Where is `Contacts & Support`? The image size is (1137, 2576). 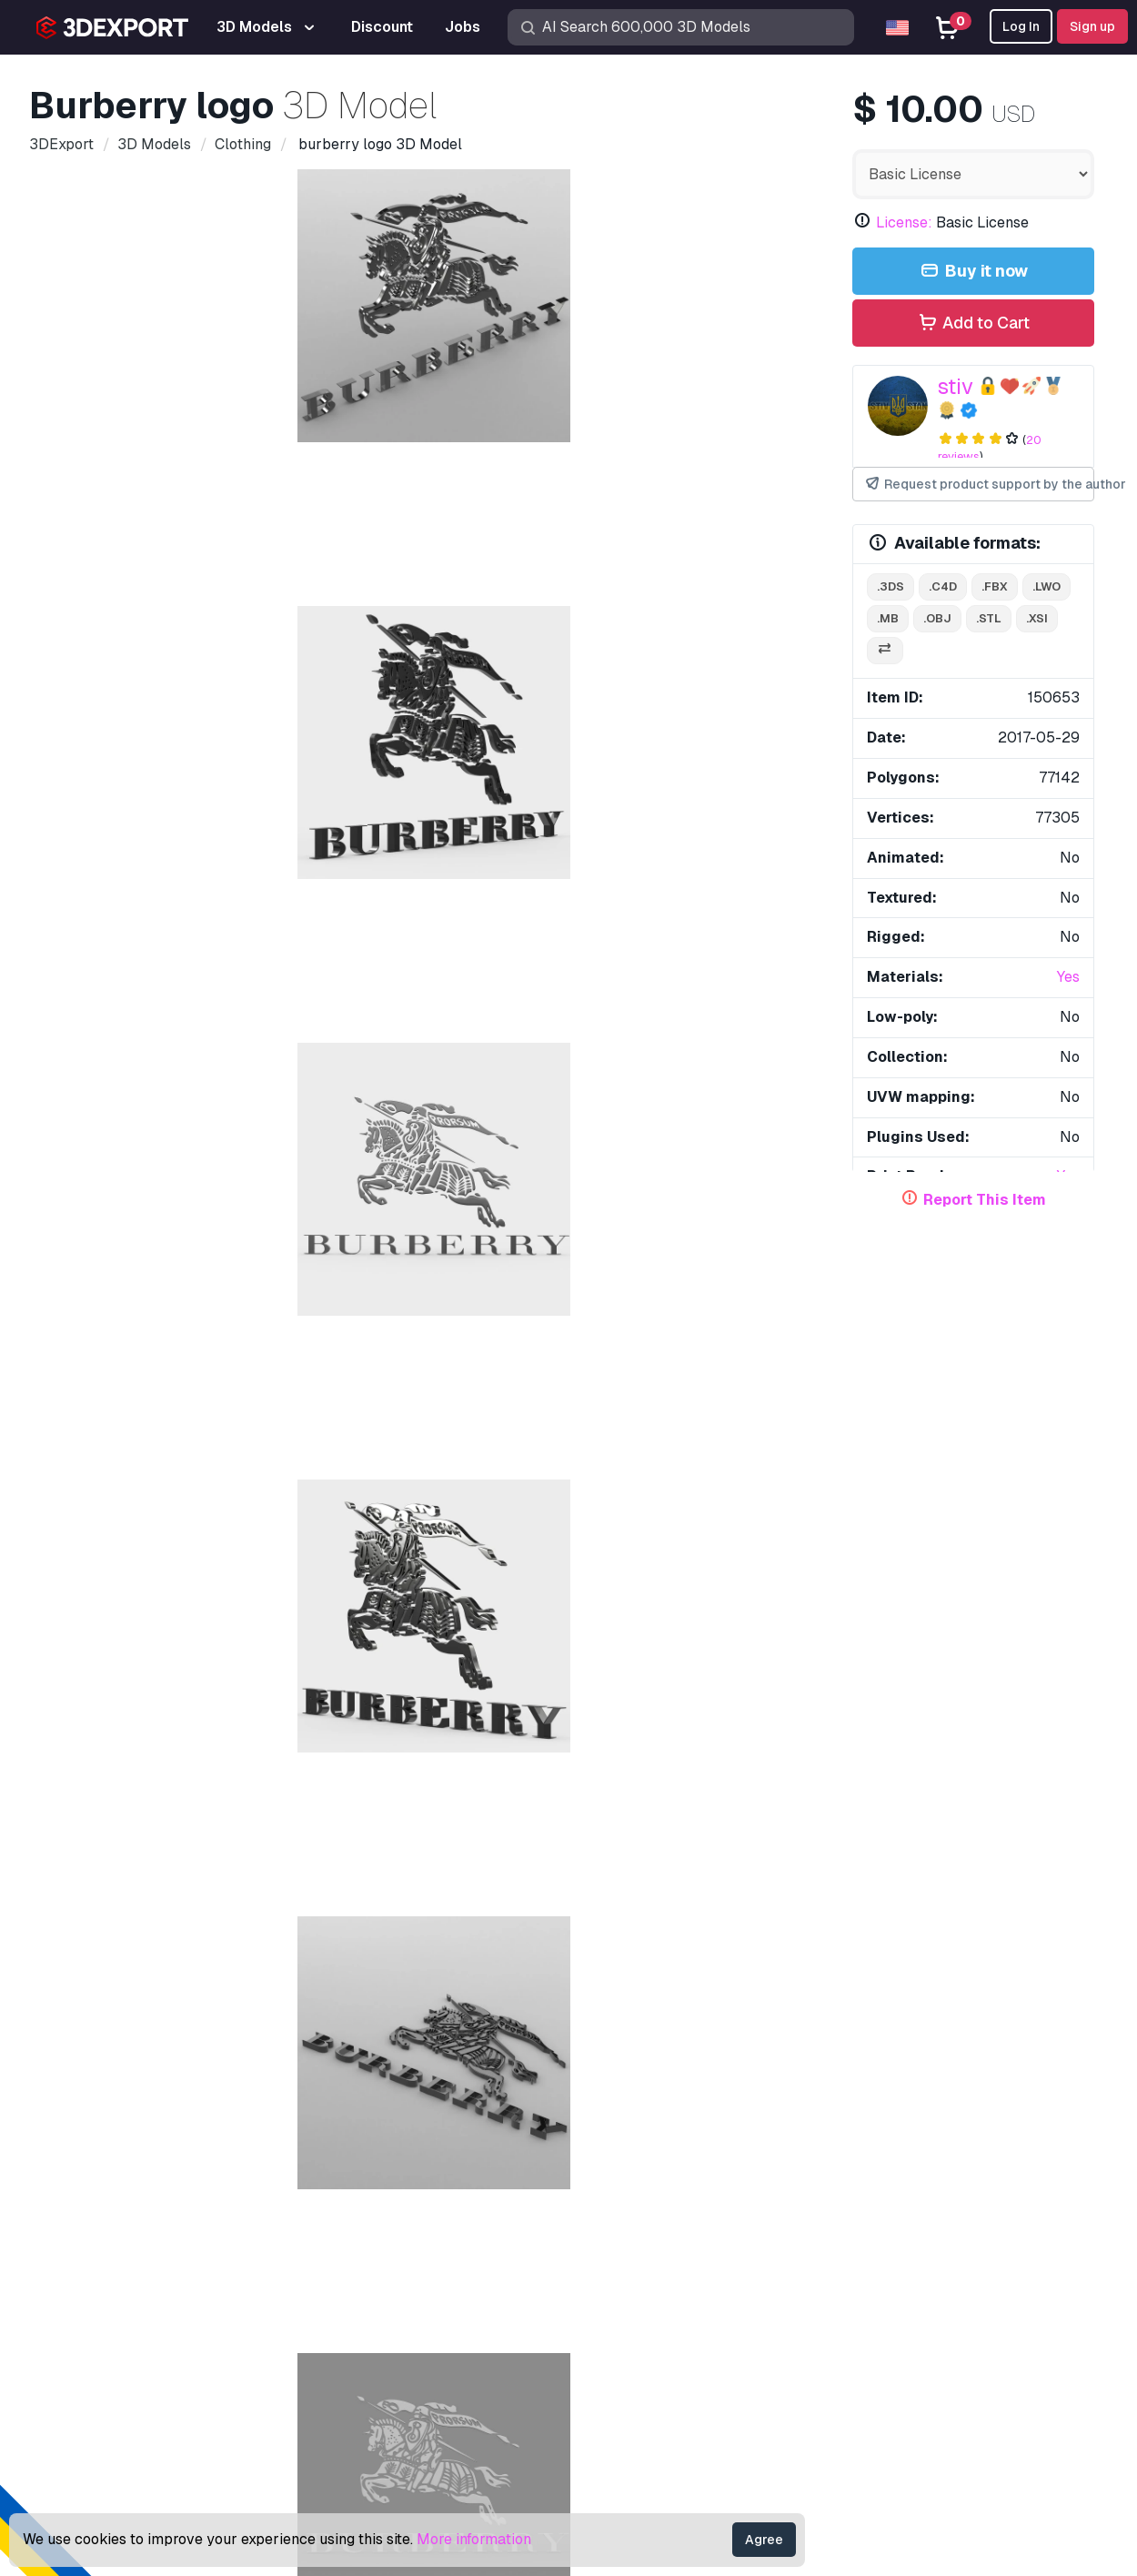
Contacts & Support is located at coordinates (887, 2115).